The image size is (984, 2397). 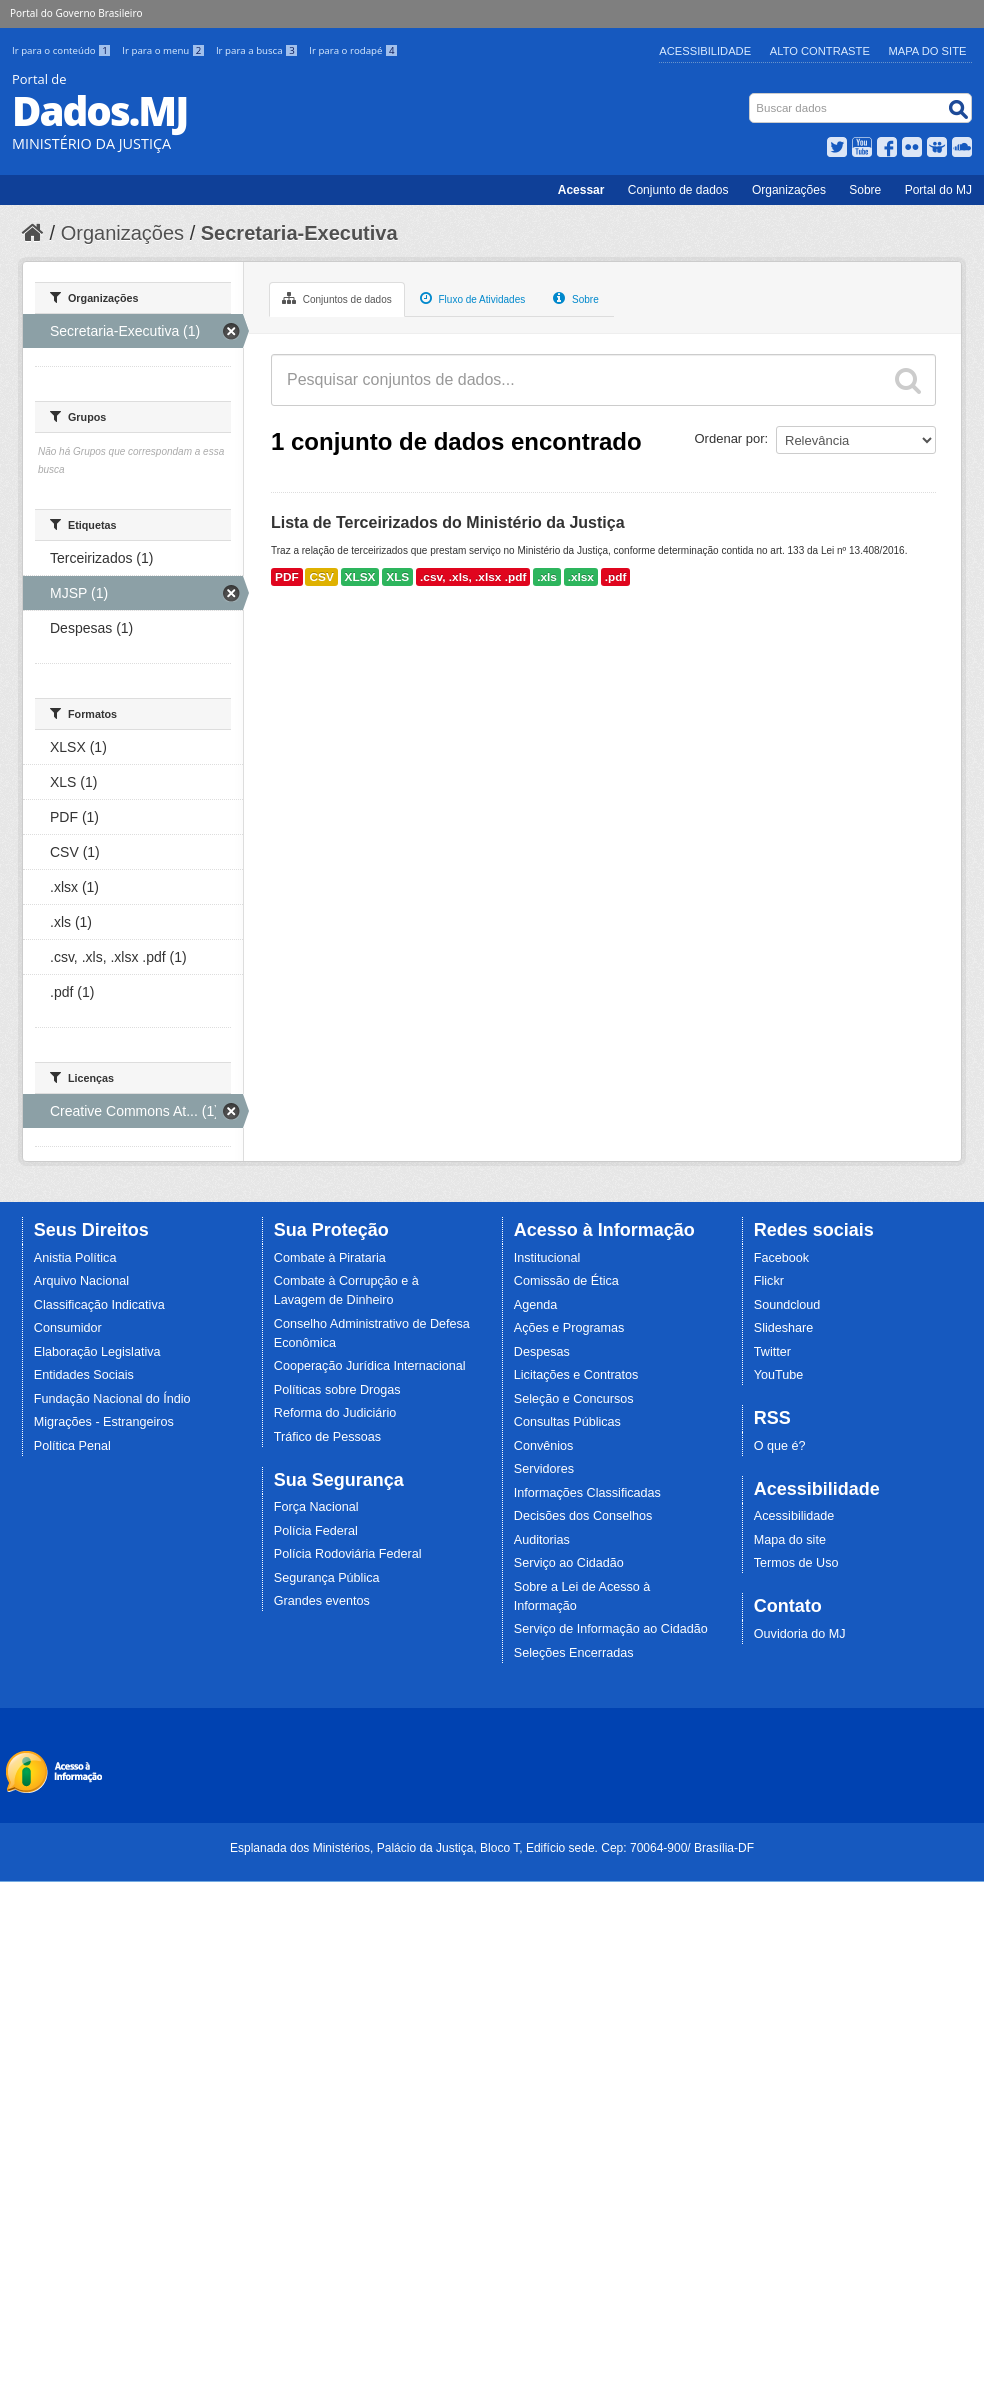 I want to click on CSV, so click(x=321, y=577).